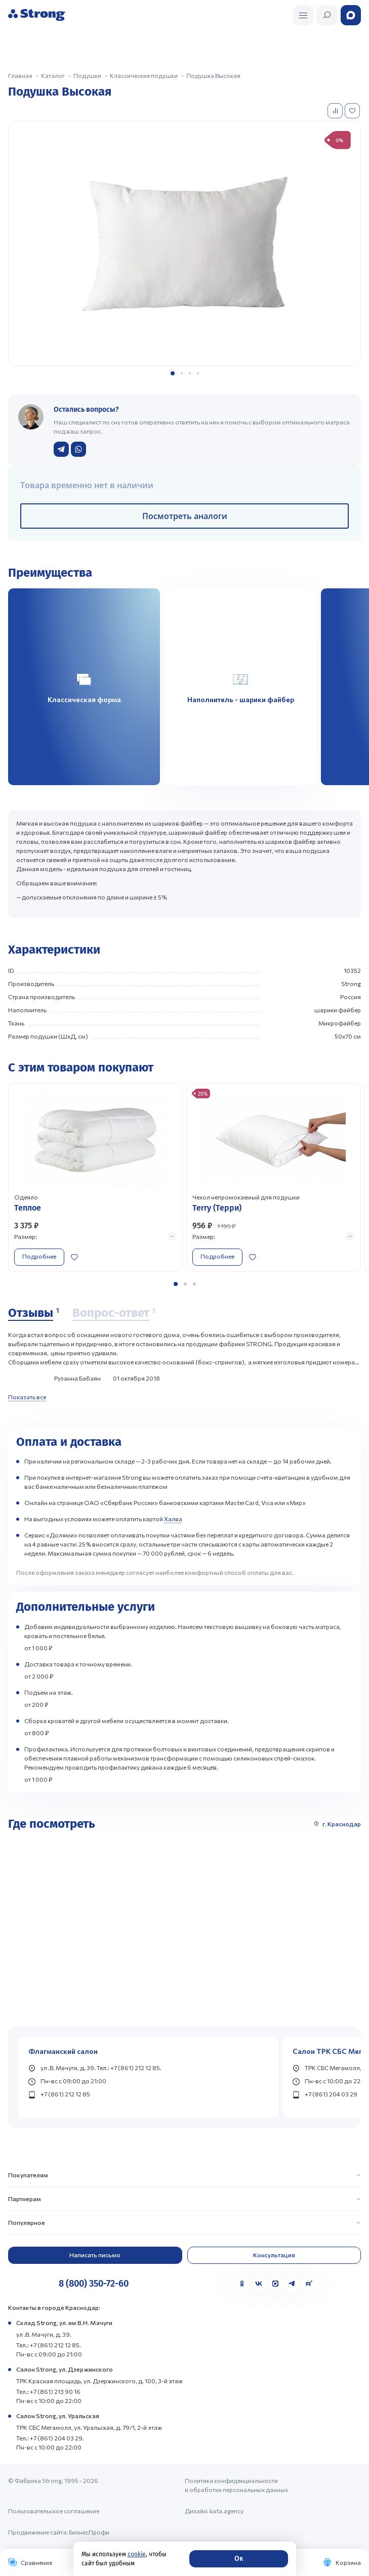  What do you see at coordinates (61, 449) in the screenshot?
I see `[Написать в Telegram]` at bounding box center [61, 449].